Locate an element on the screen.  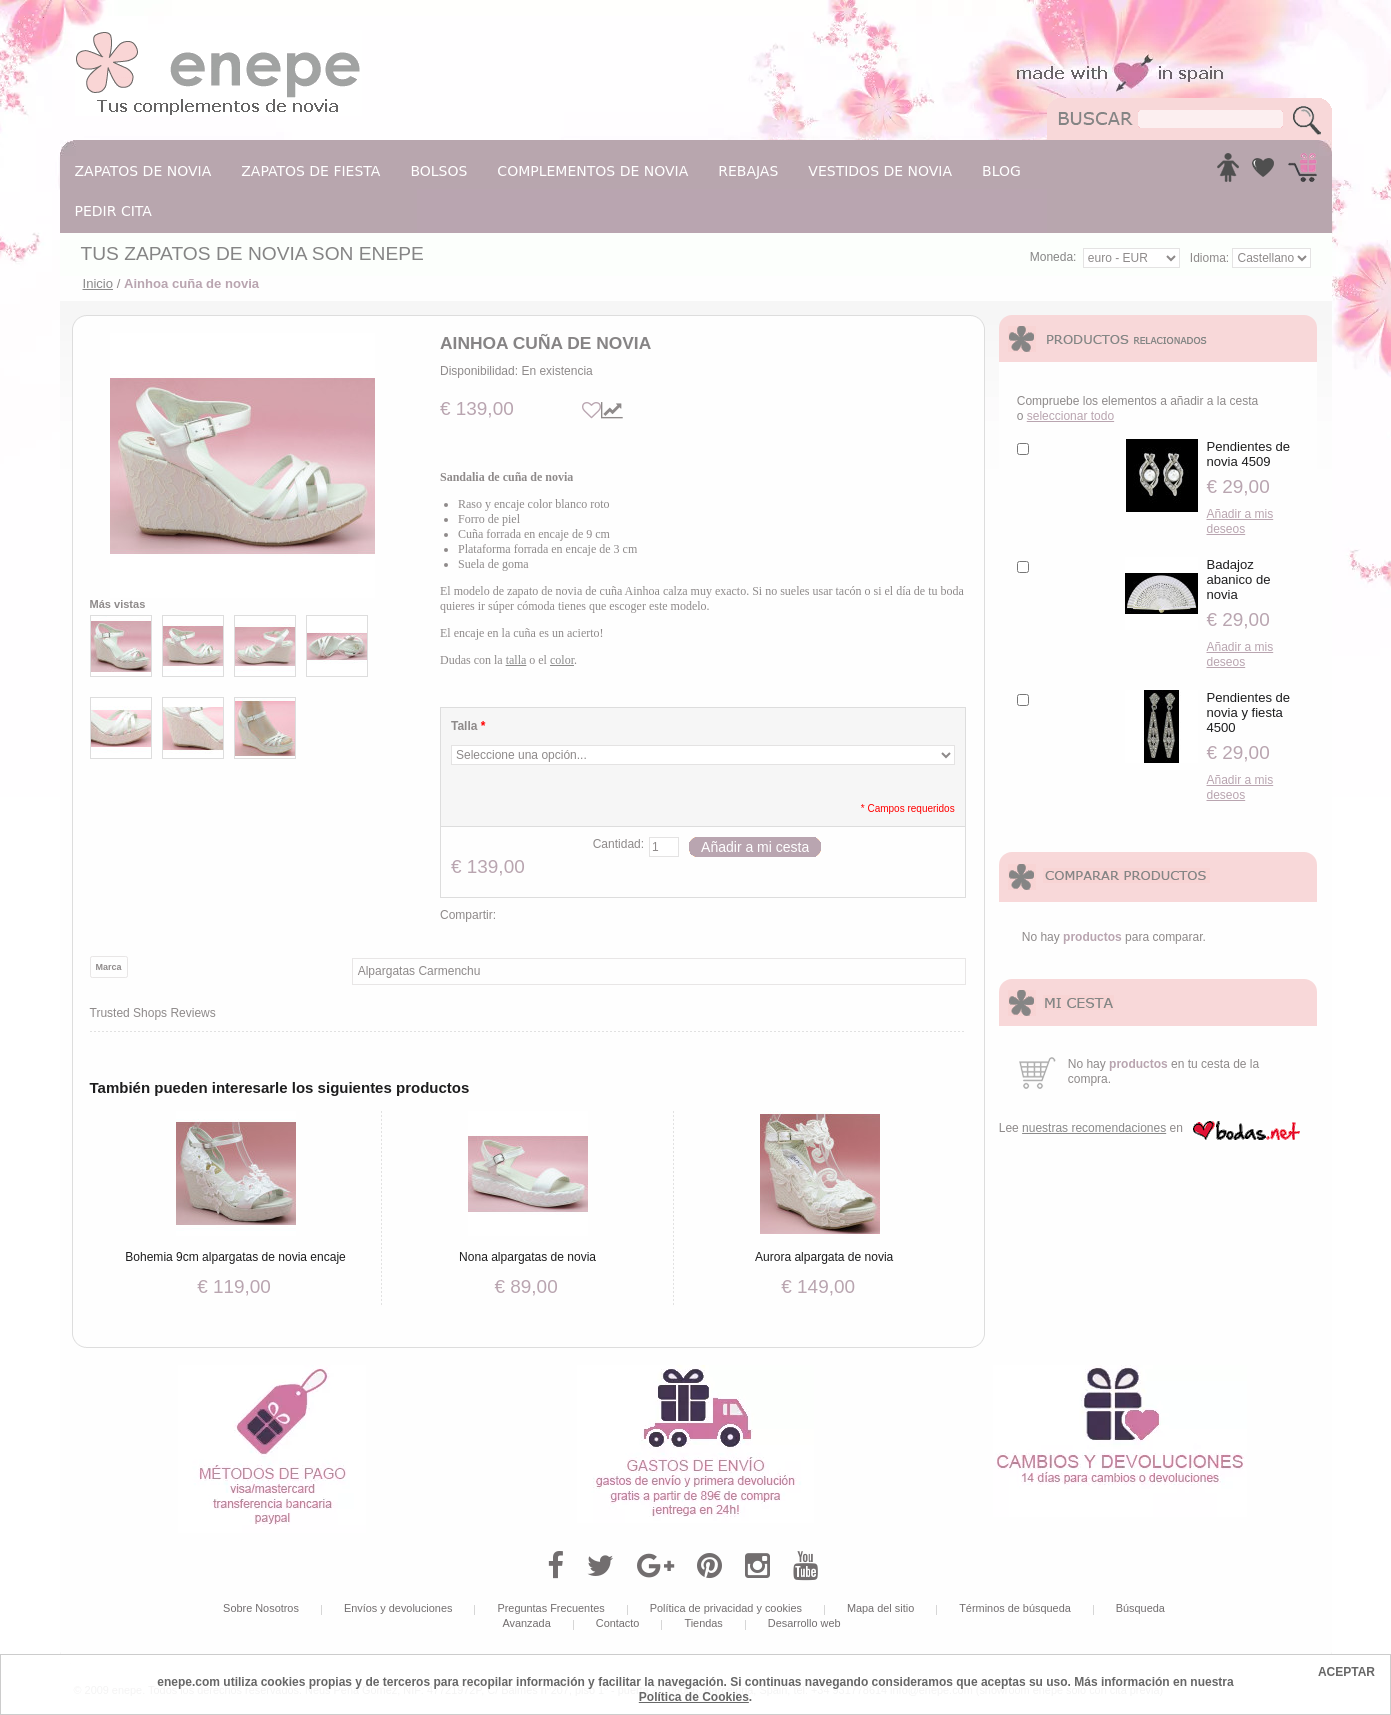
Pendientes de novia y fiesta 4500 is located at coordinates (1249, 712).